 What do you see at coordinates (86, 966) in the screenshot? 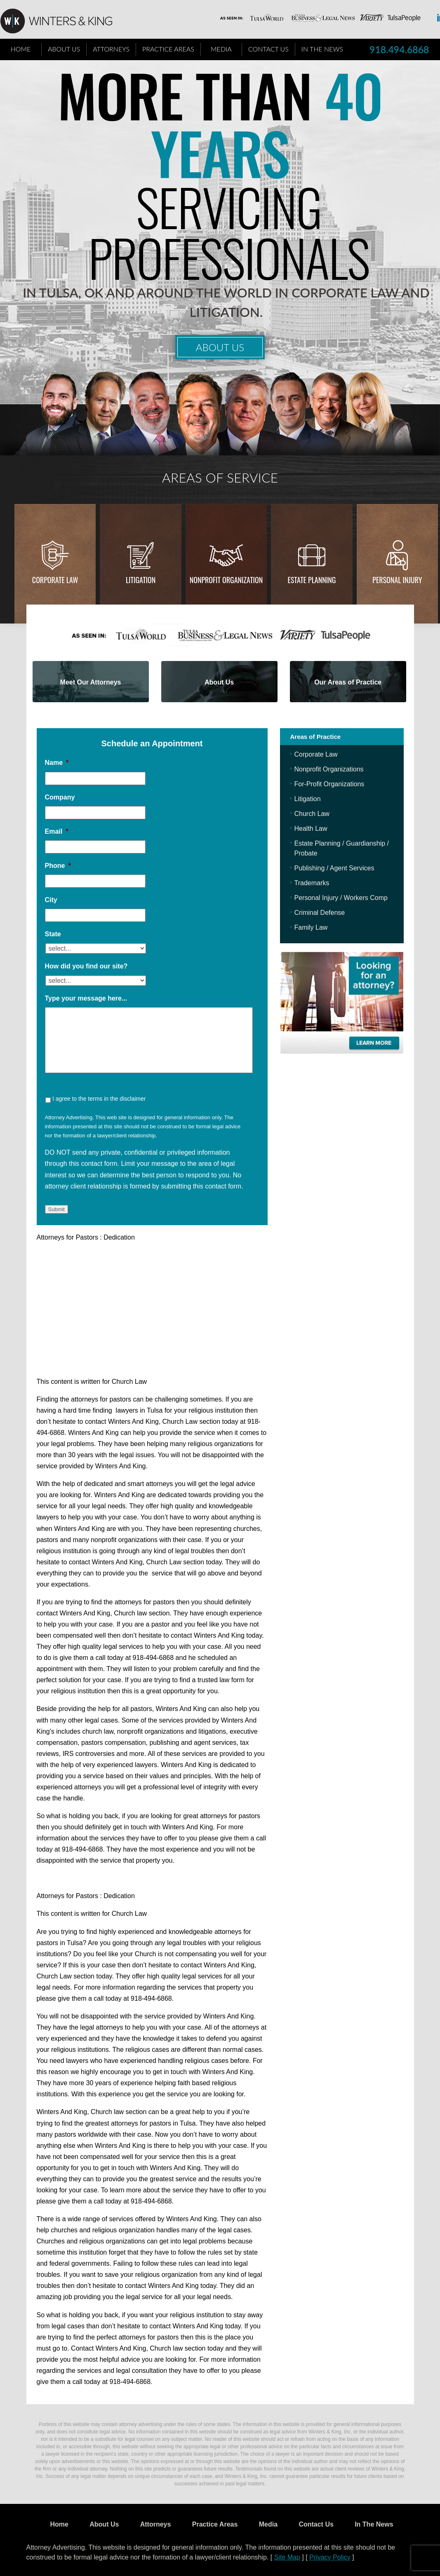
I see `How did you find our site?` at bounding box center [86, 966].